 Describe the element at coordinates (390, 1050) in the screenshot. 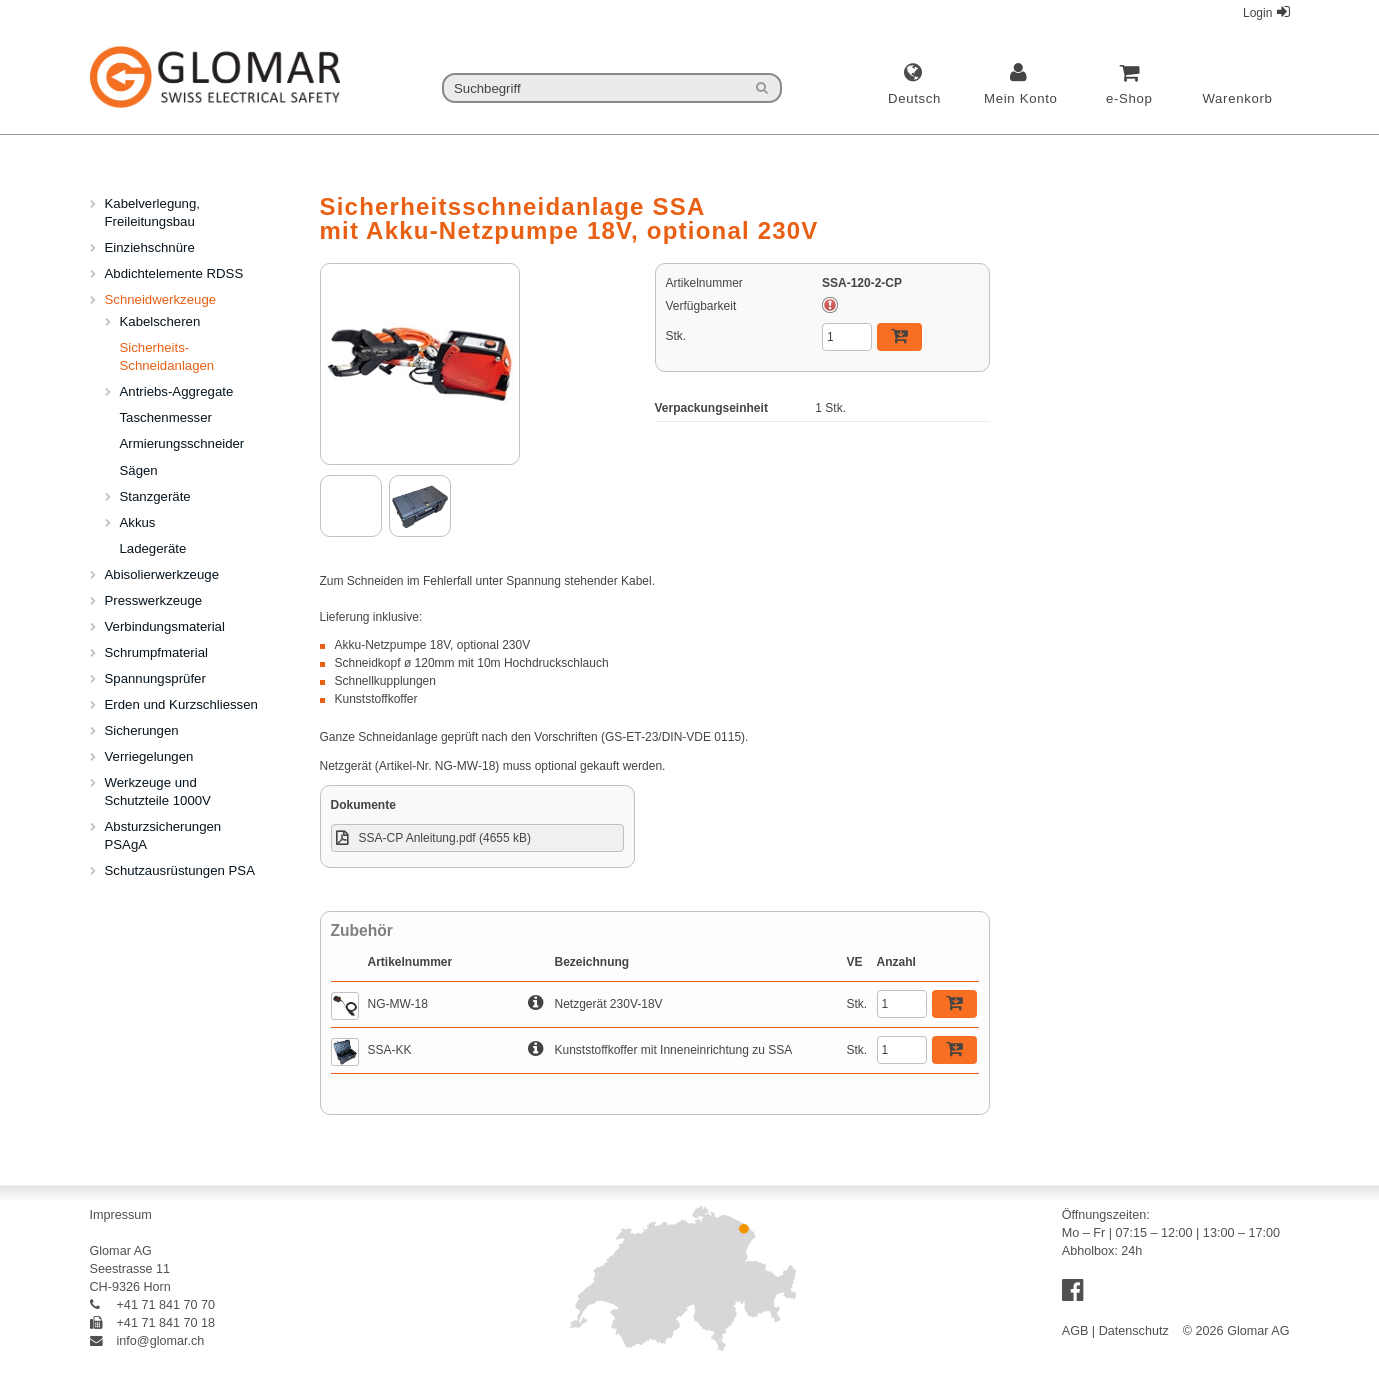

I see `SSA-KK` at that location.